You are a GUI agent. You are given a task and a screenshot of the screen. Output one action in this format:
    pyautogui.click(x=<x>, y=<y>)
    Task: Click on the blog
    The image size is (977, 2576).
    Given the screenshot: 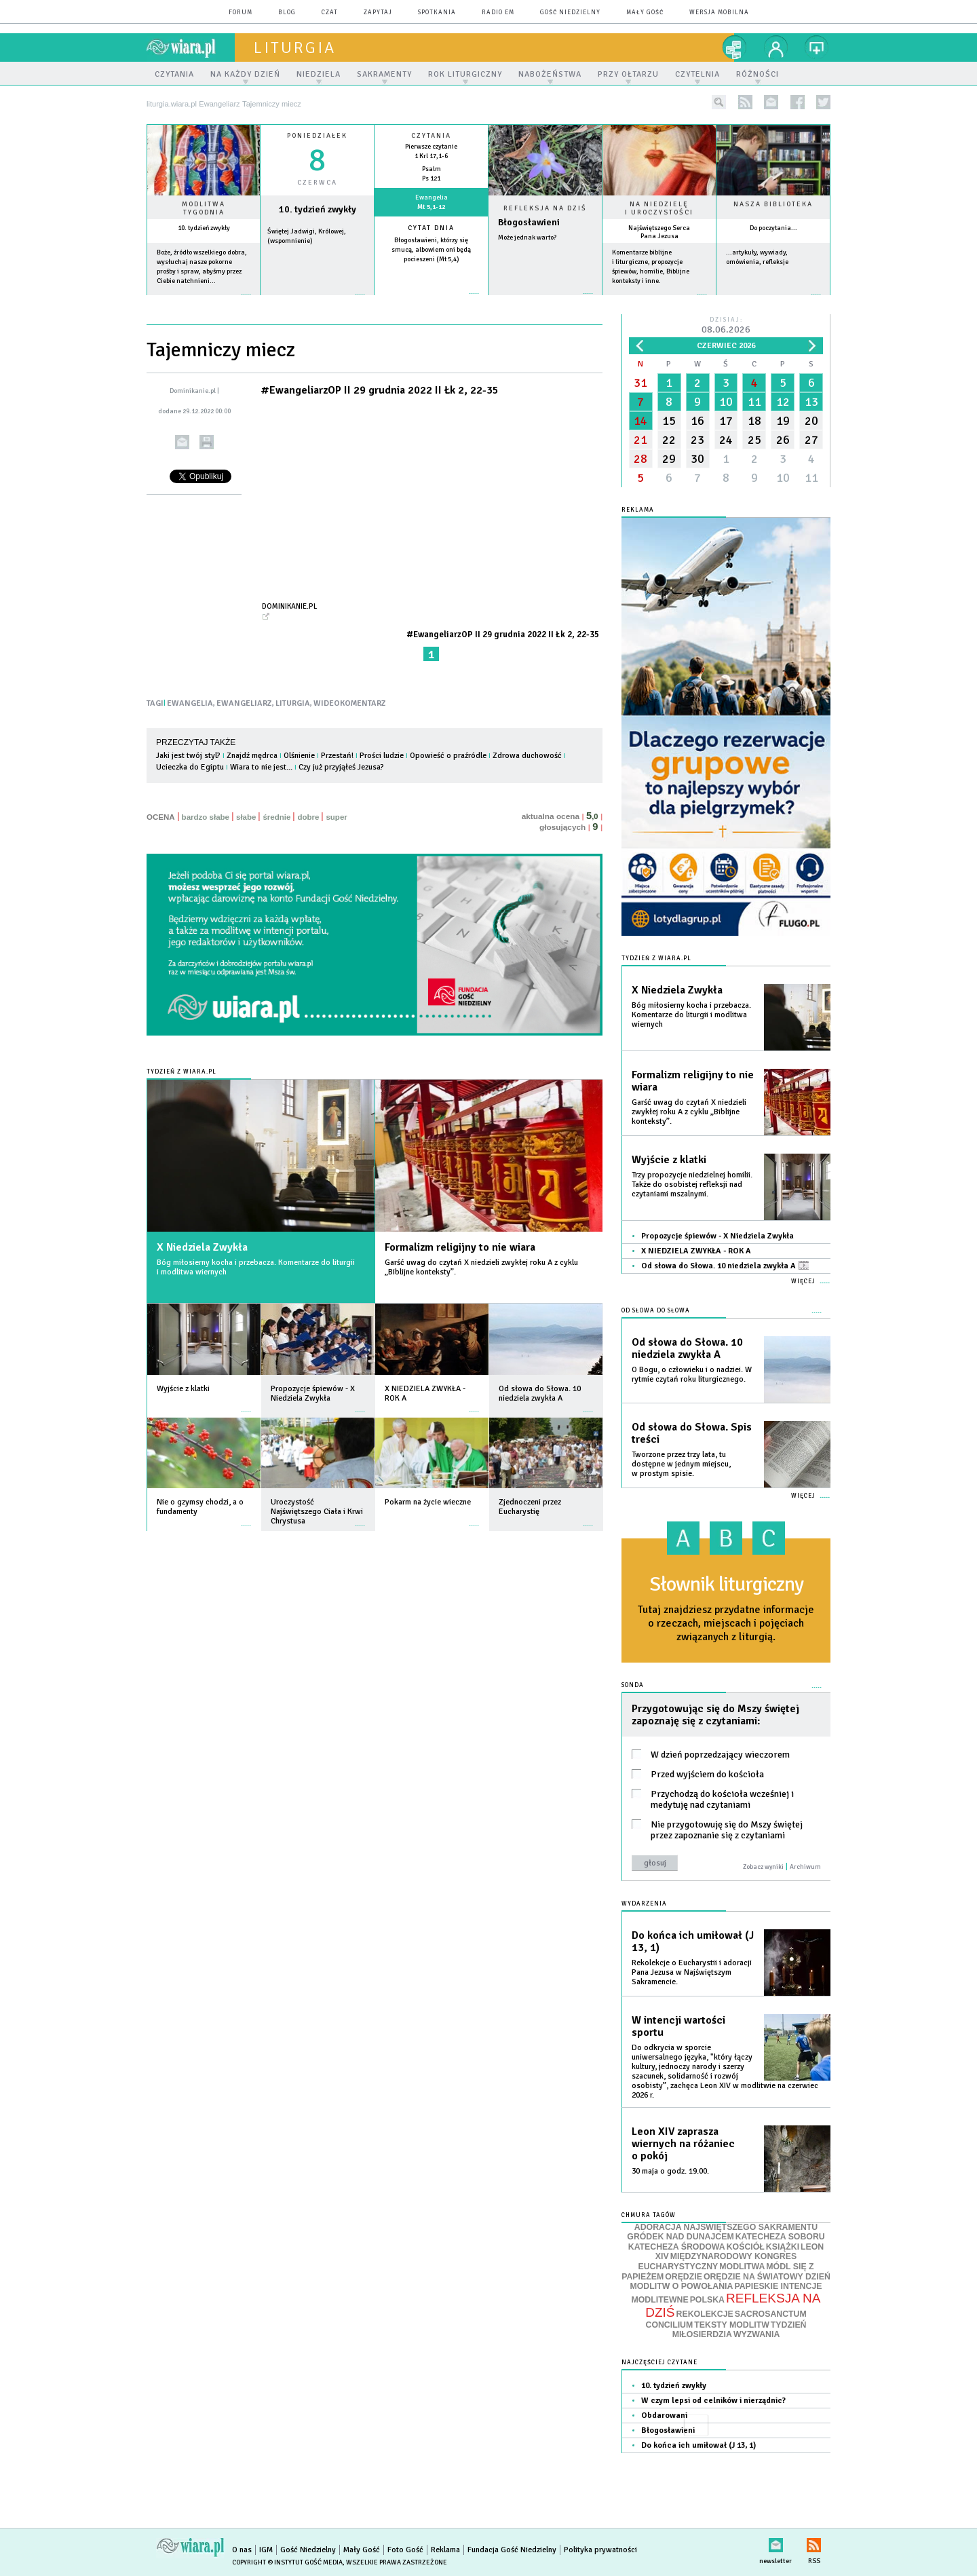 What is the action you would take?
    pyautogui.click(x=287, y=12)
    